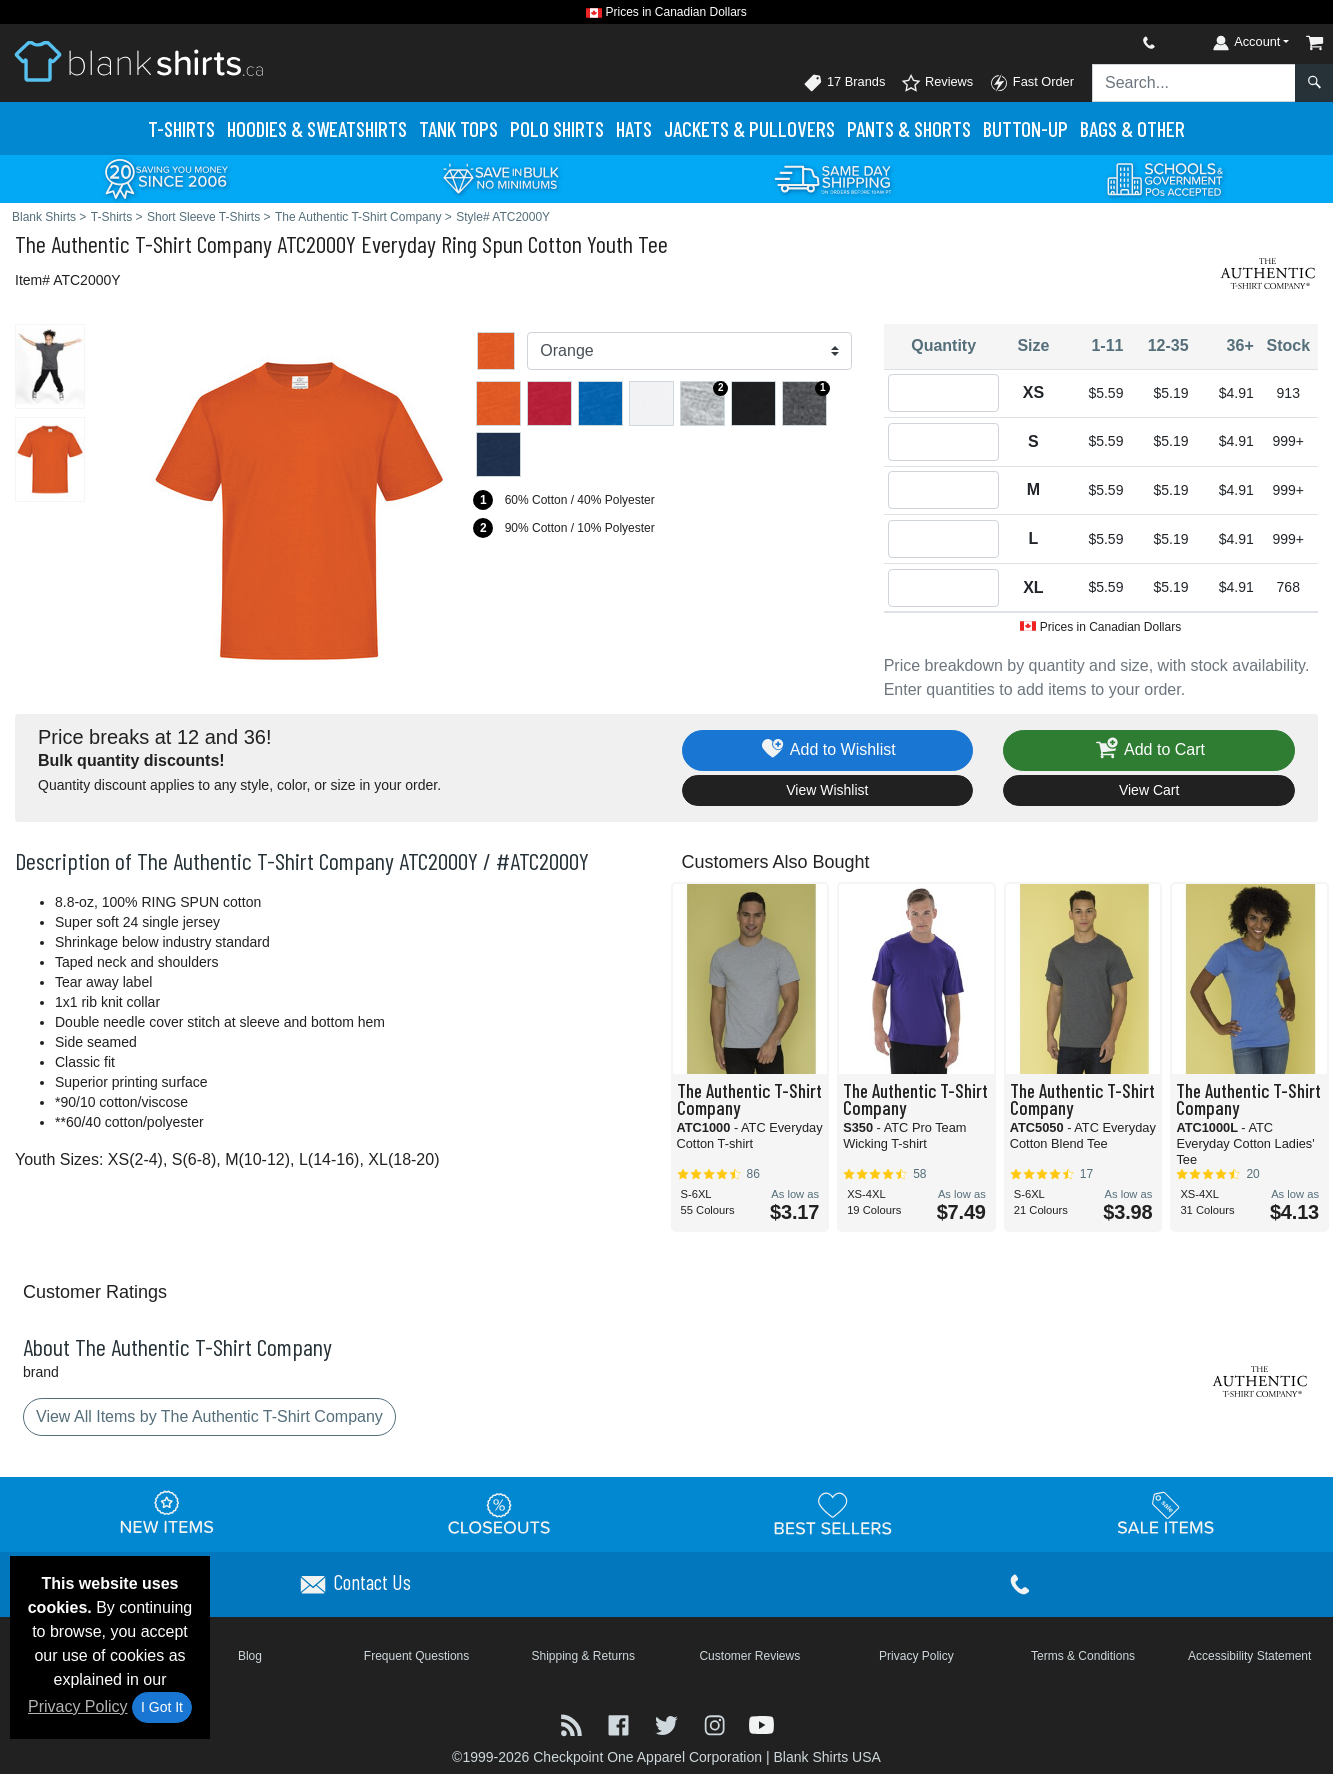  What do you see at coordinates (143, 243) in the screenshot?
I see `The Authentic T-Shirt Company` at bounding box center [143, 243].